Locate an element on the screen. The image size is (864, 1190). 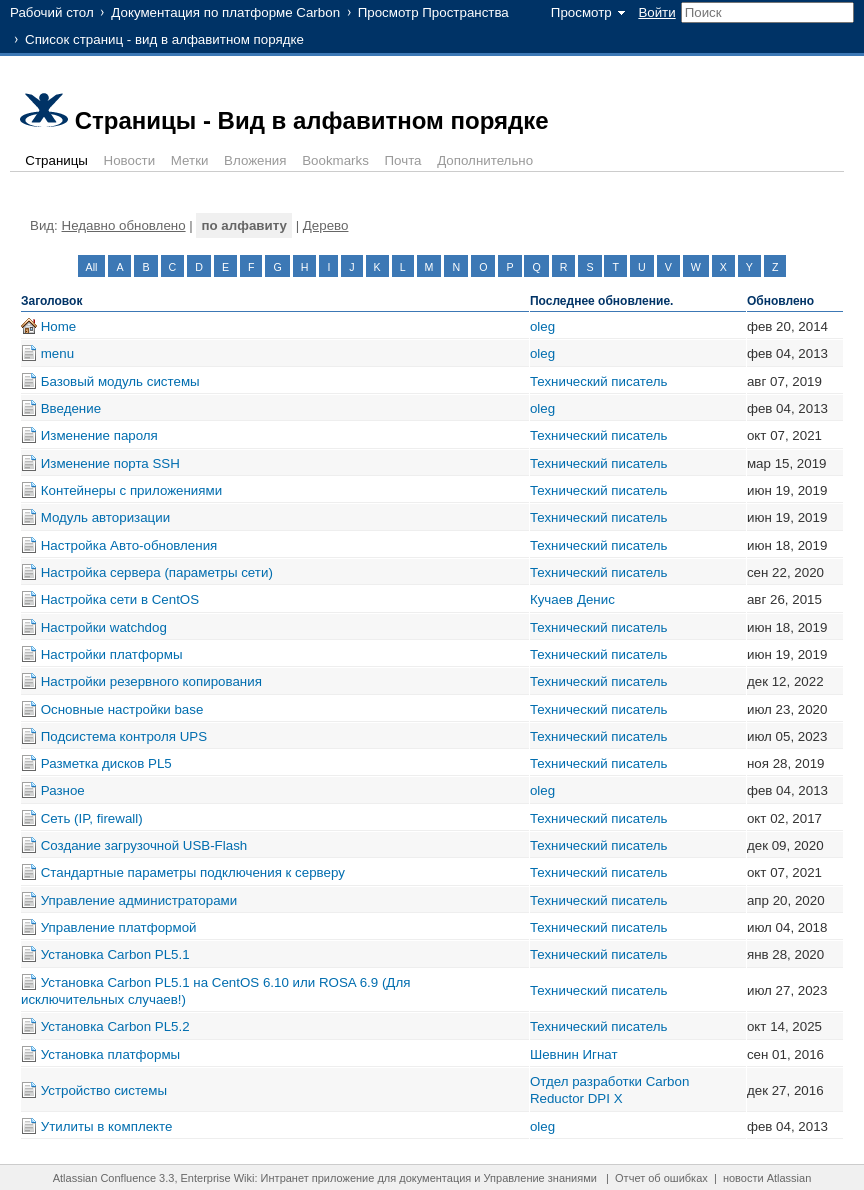
Технический писатель is located at coordinates (599, 381).